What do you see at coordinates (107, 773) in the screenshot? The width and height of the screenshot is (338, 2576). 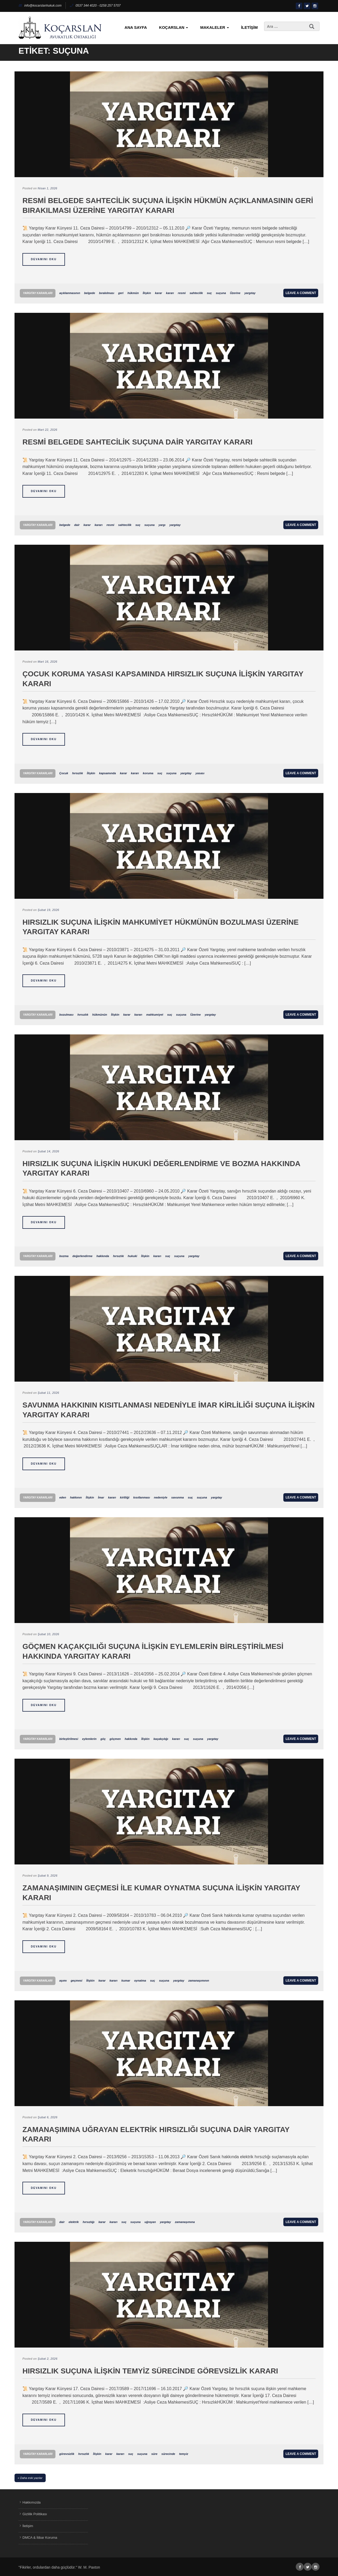 I see `kapsamında` at bounding box center [107, 773].